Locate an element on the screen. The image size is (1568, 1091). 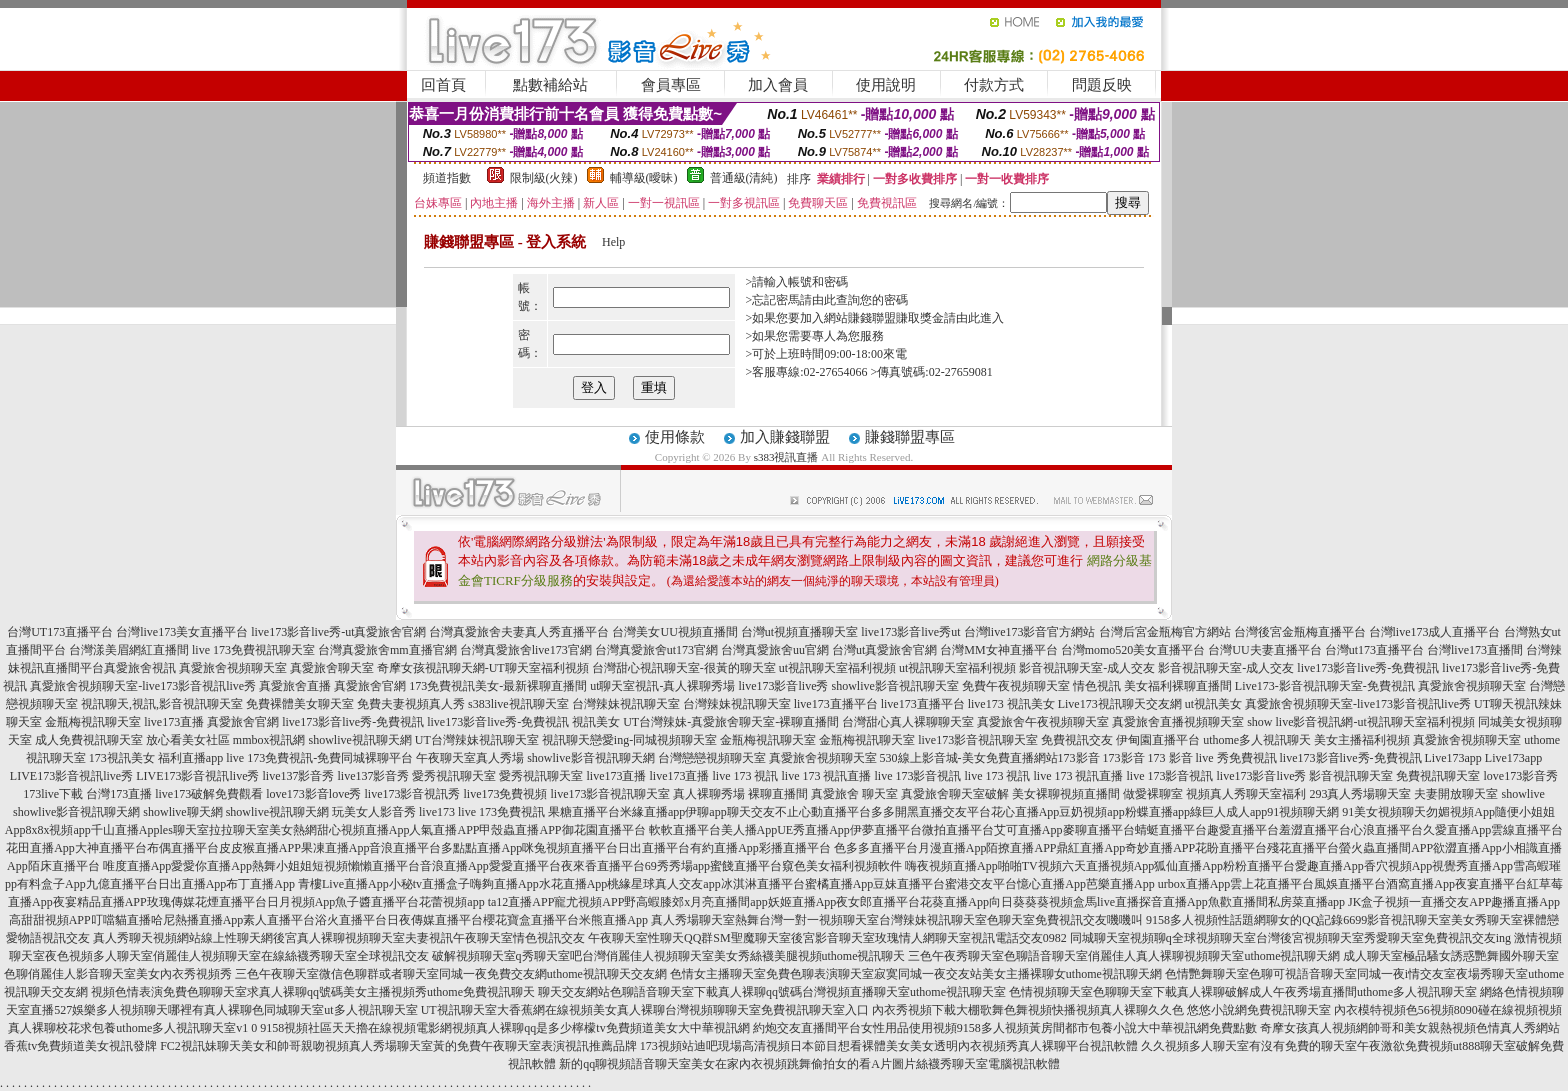
s383live視訊聊天室 is located at coordinates (518, 704).